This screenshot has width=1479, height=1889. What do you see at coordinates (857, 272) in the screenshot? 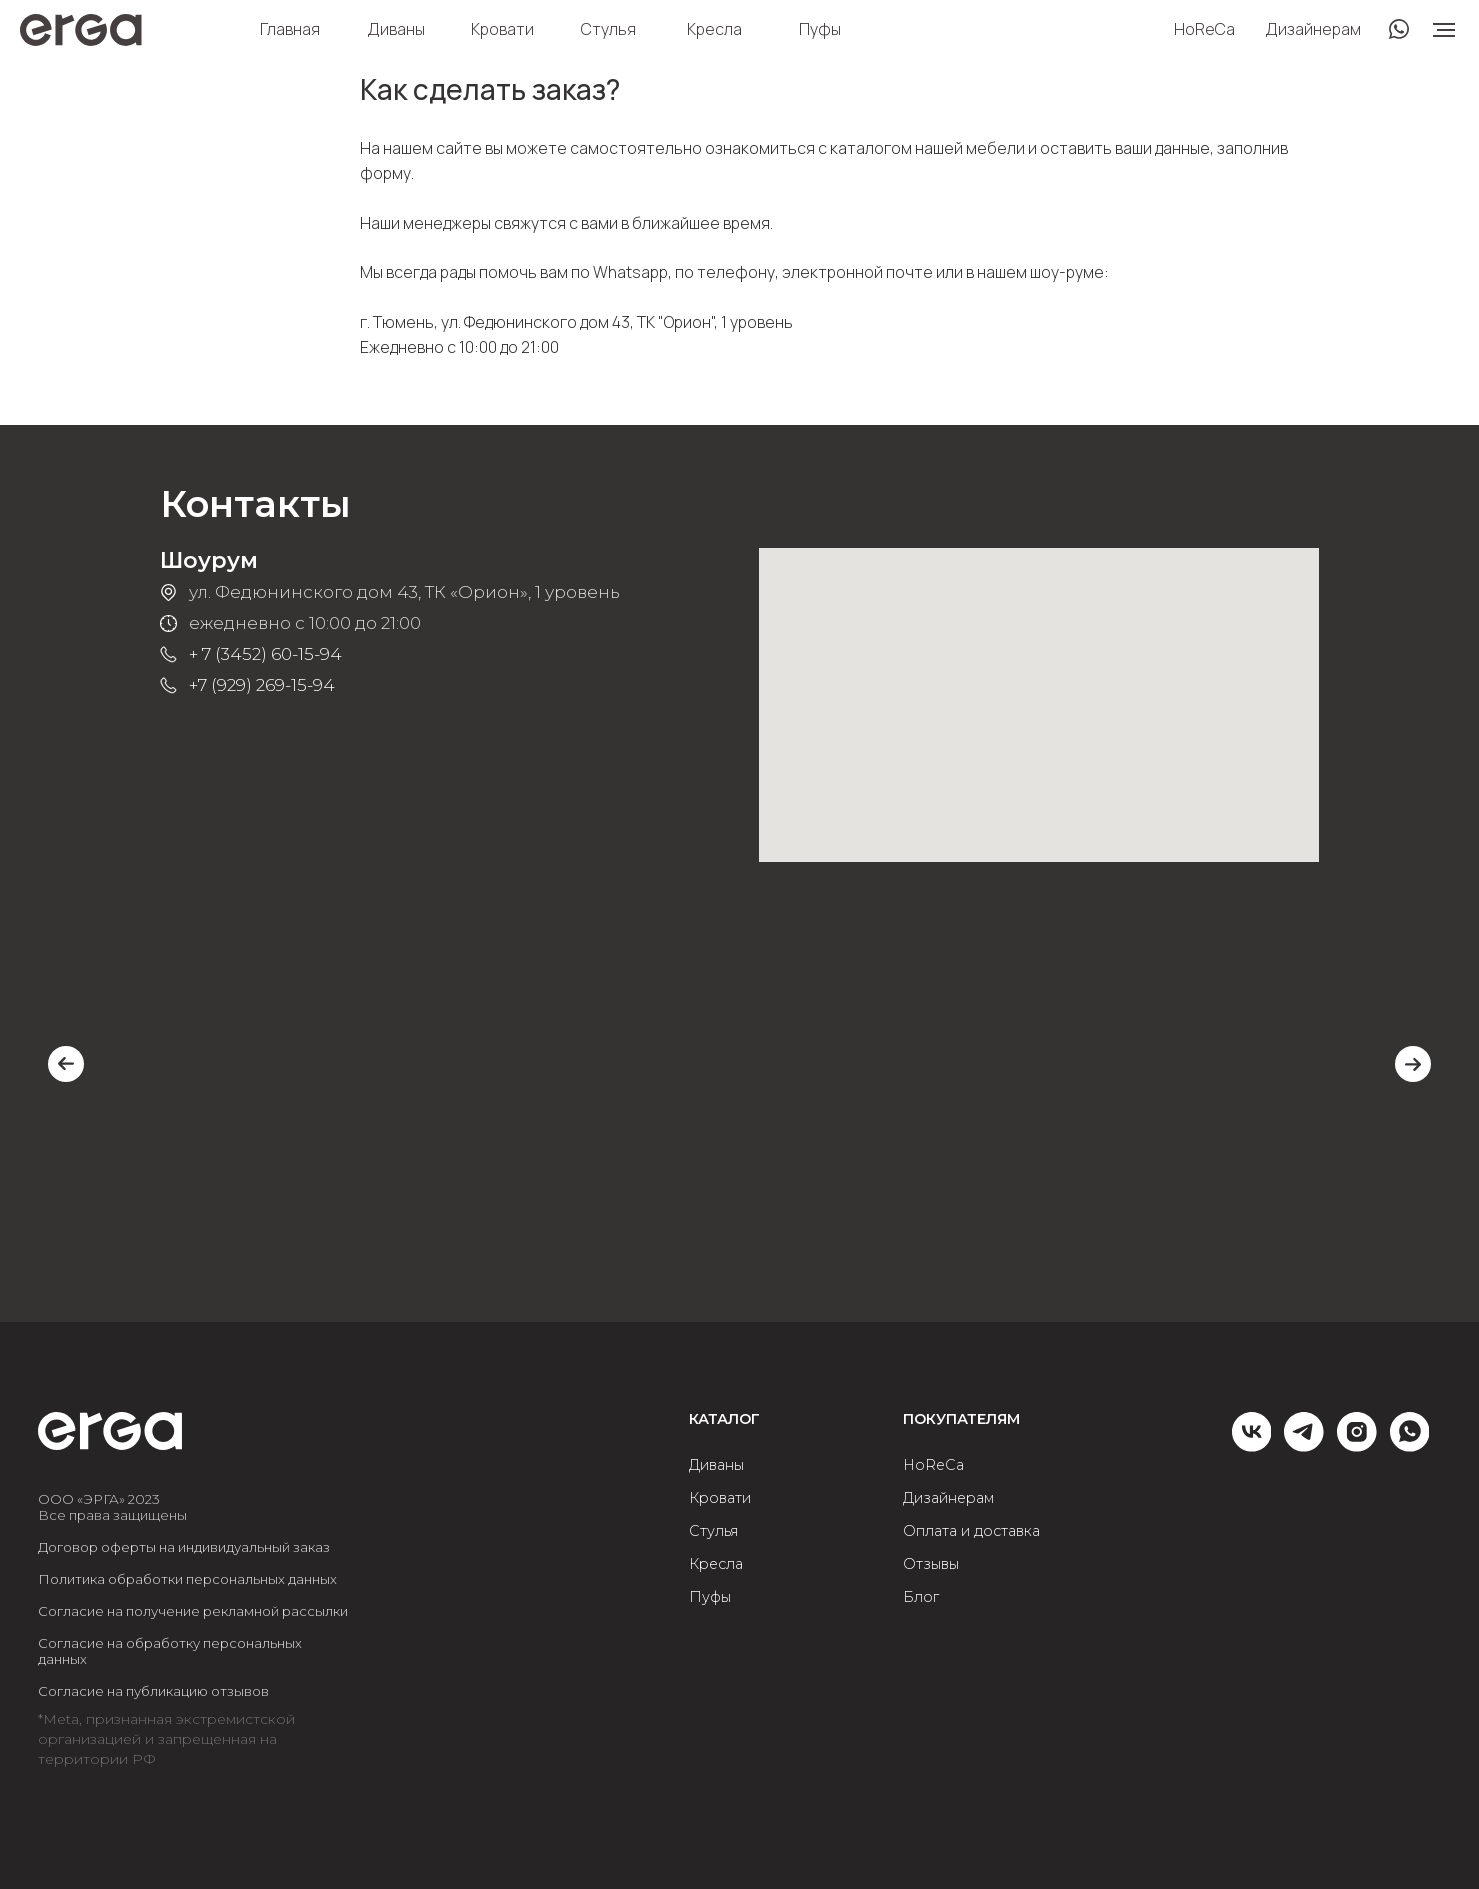
I see `электронной почте` at bounding box center [857, 272].